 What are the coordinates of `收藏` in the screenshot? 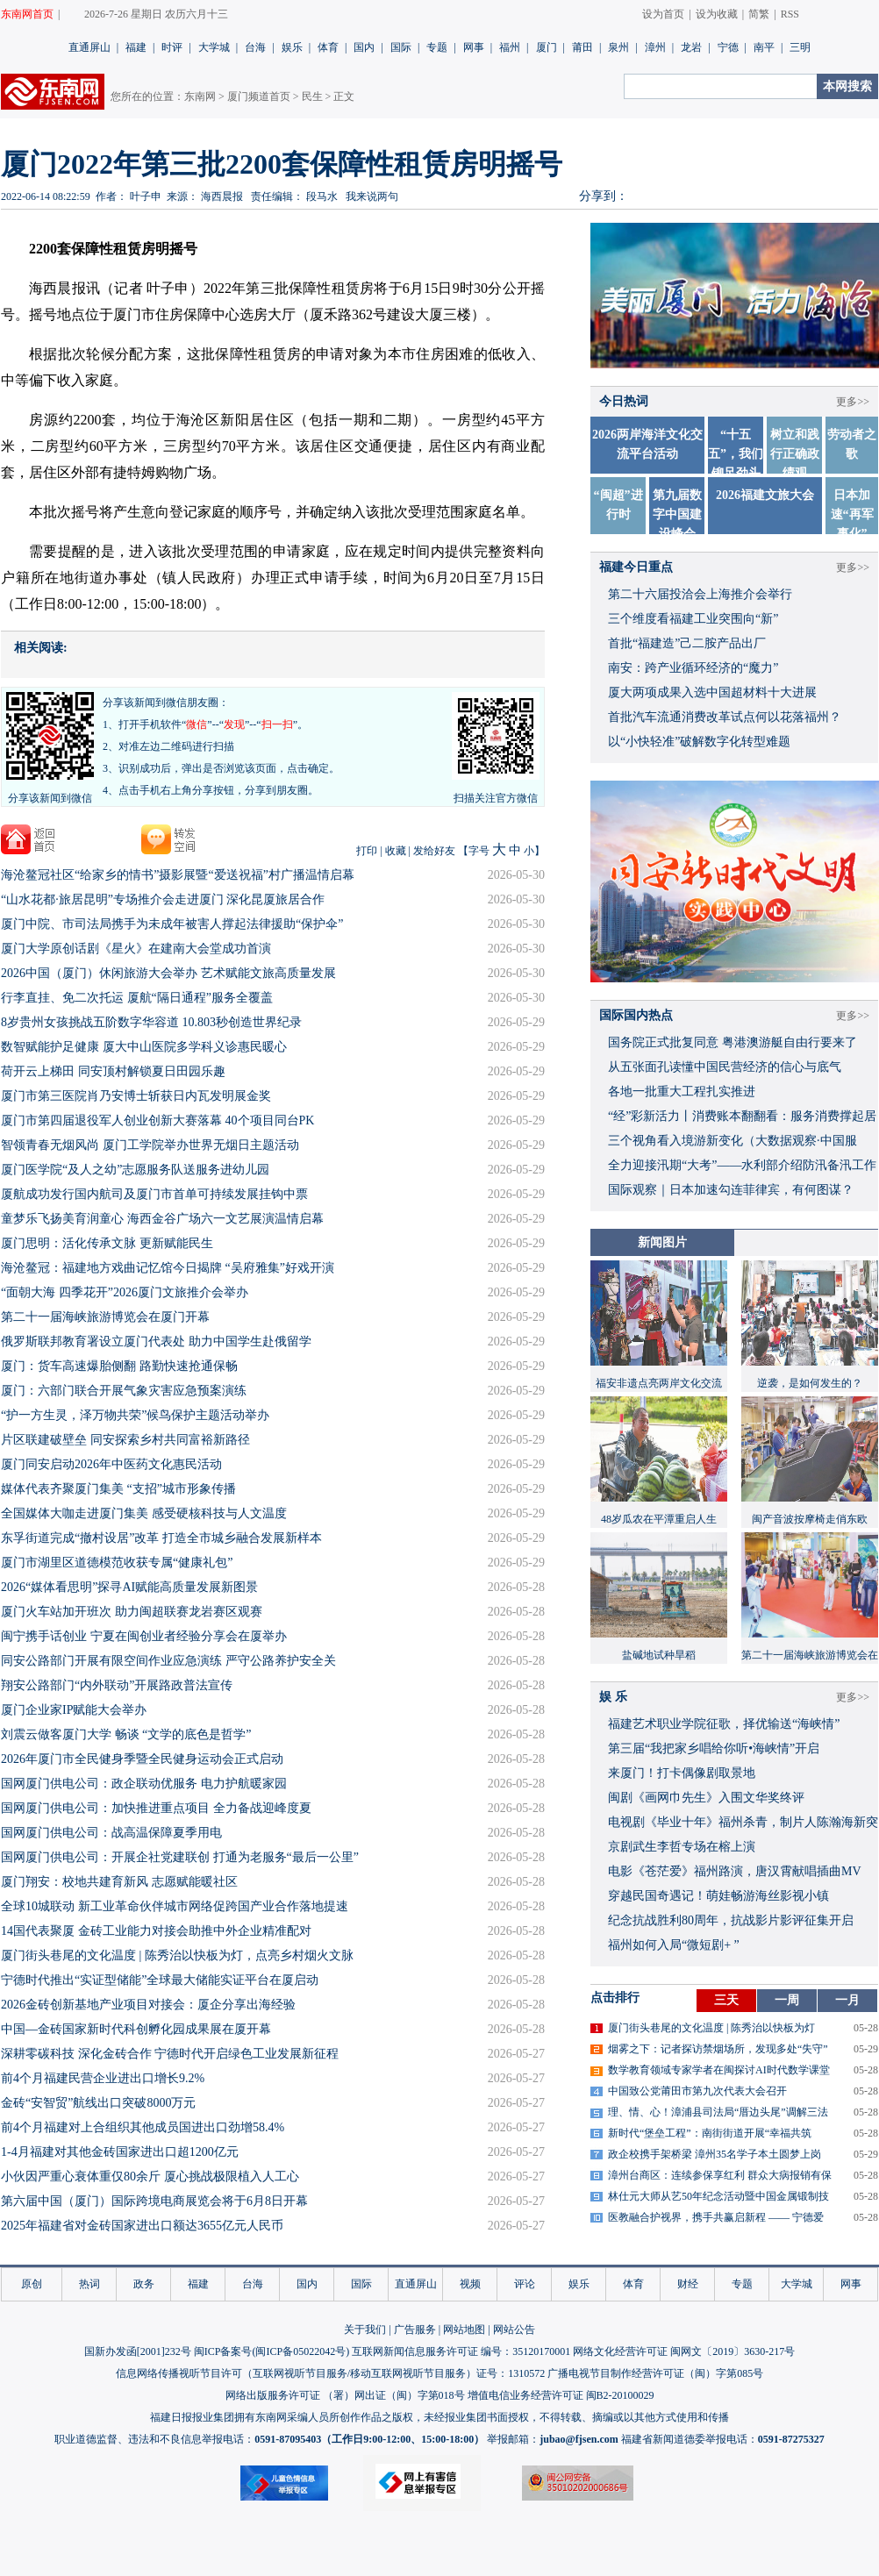 It's located at (395, 851).